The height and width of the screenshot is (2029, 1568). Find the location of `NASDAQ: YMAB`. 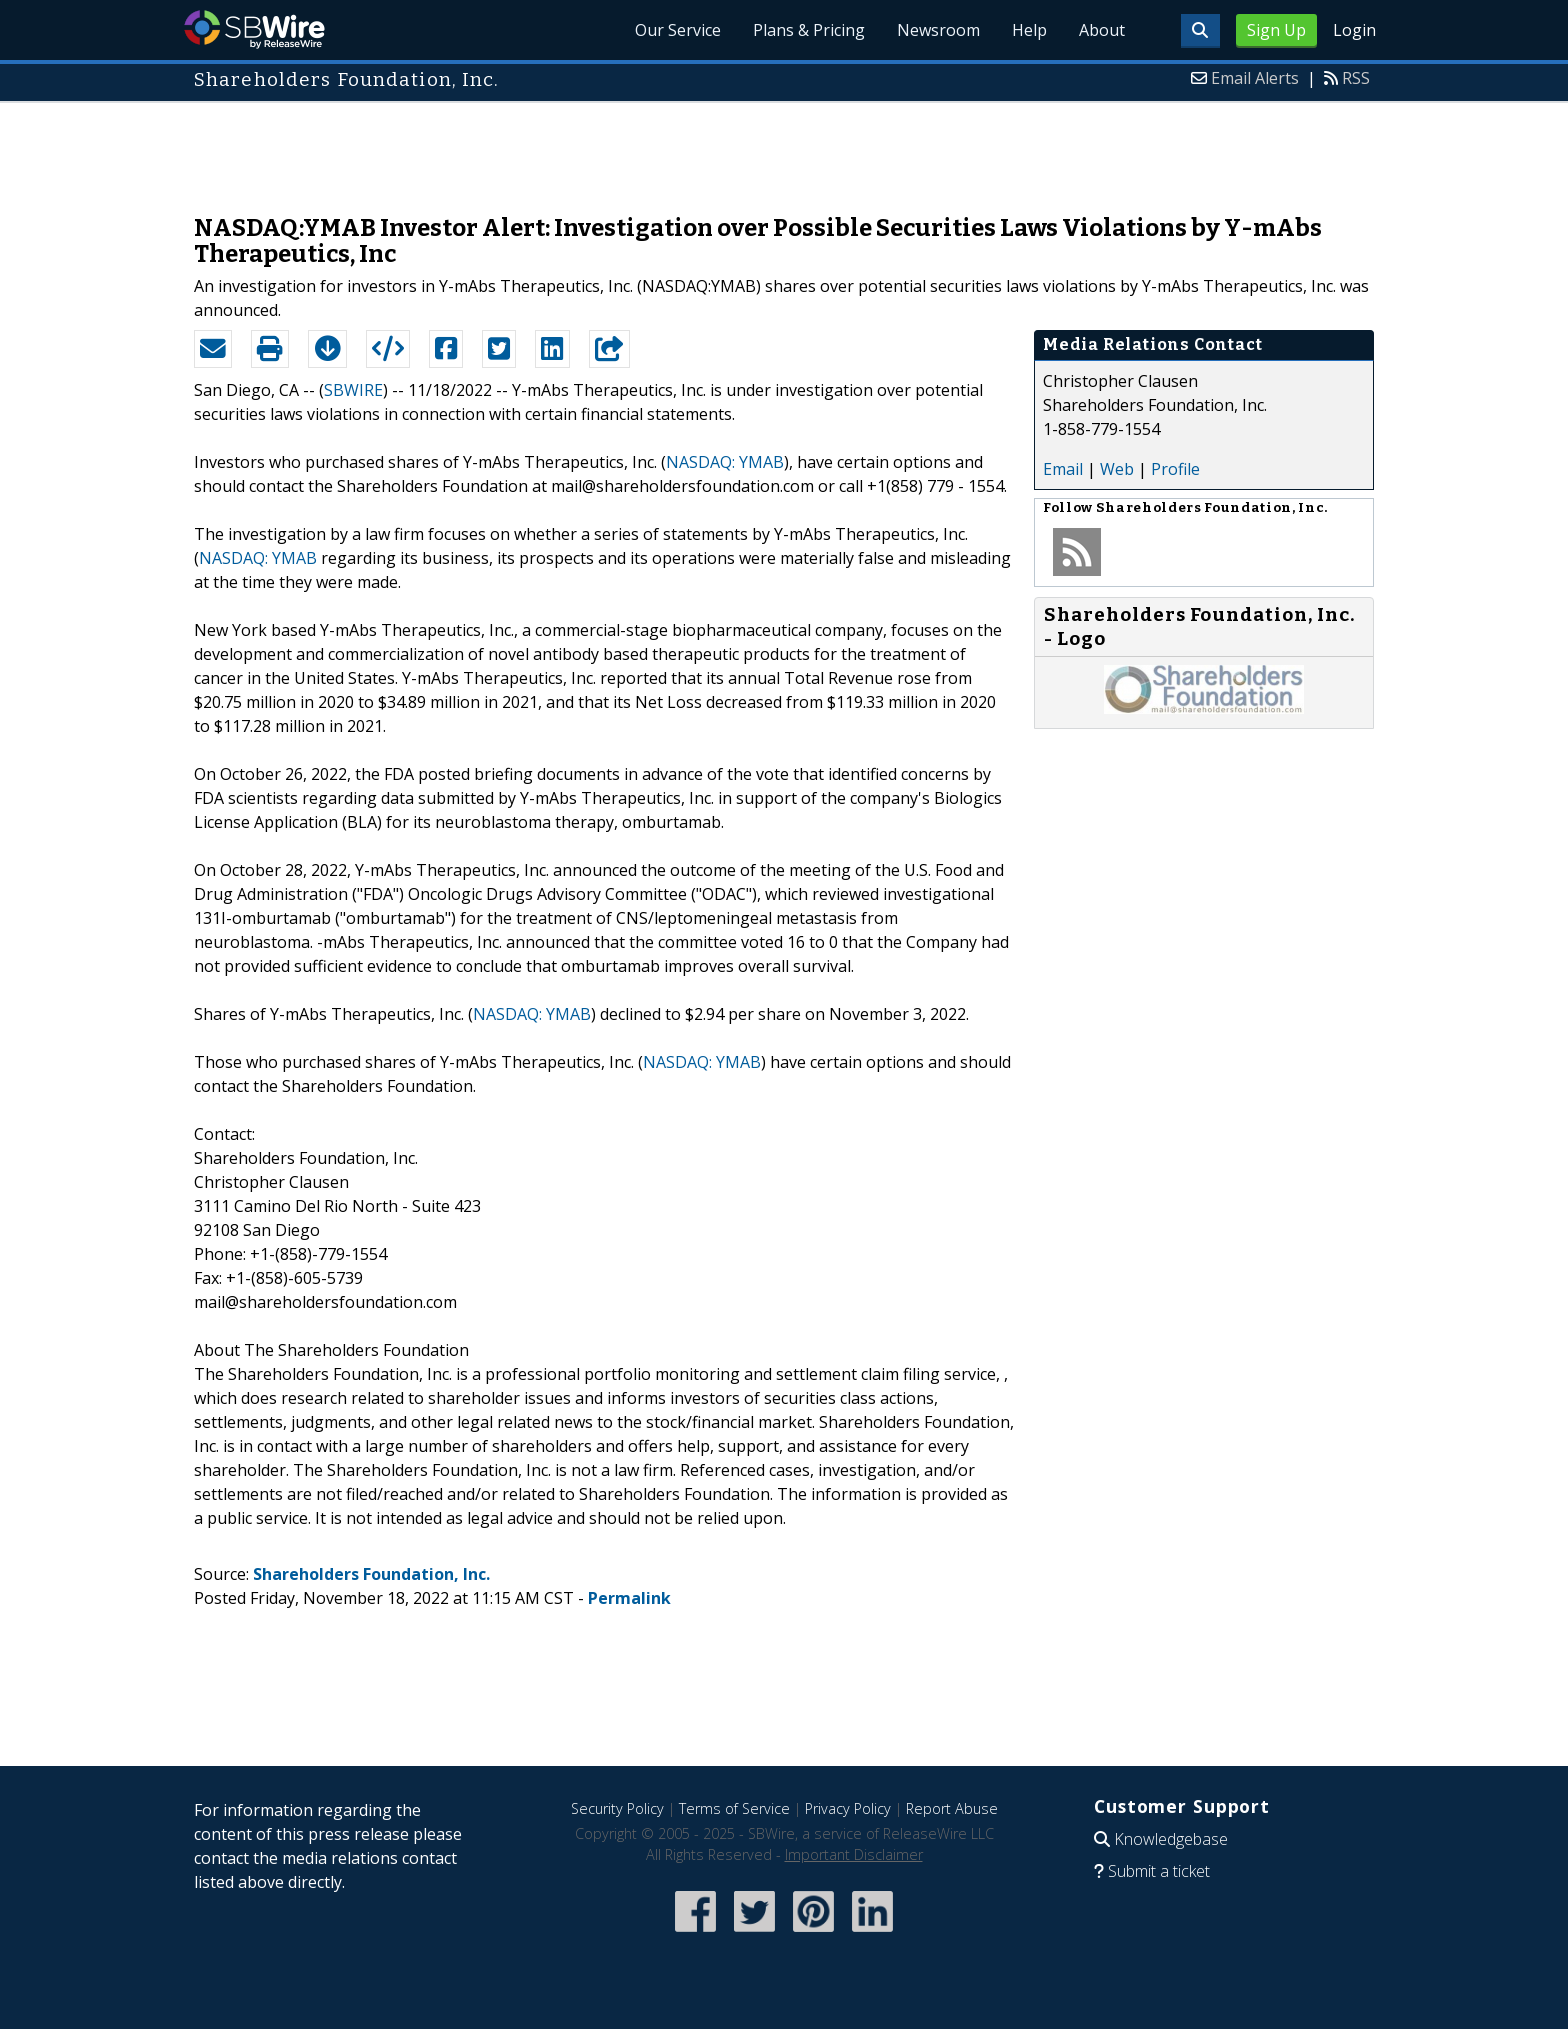

NASDAQ: YMAB is located at coordinates (725, 462).